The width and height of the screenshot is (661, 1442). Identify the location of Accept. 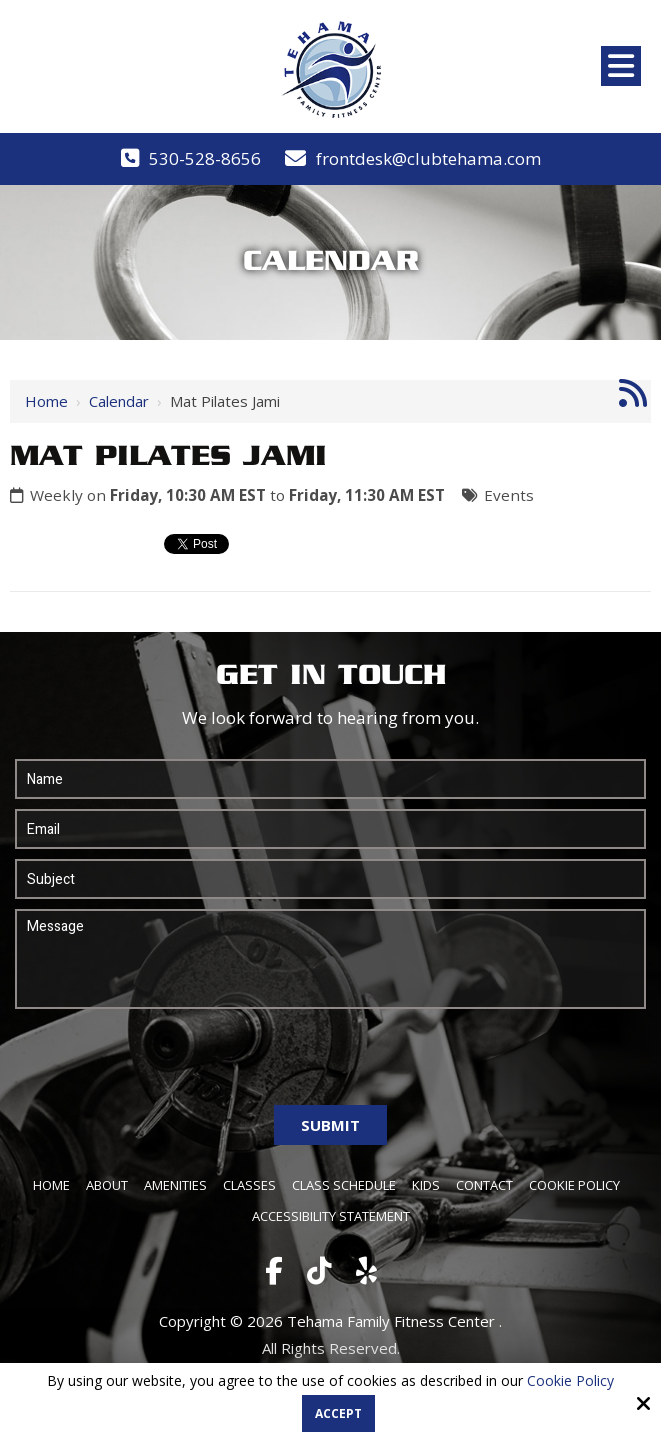
(338, 1413).